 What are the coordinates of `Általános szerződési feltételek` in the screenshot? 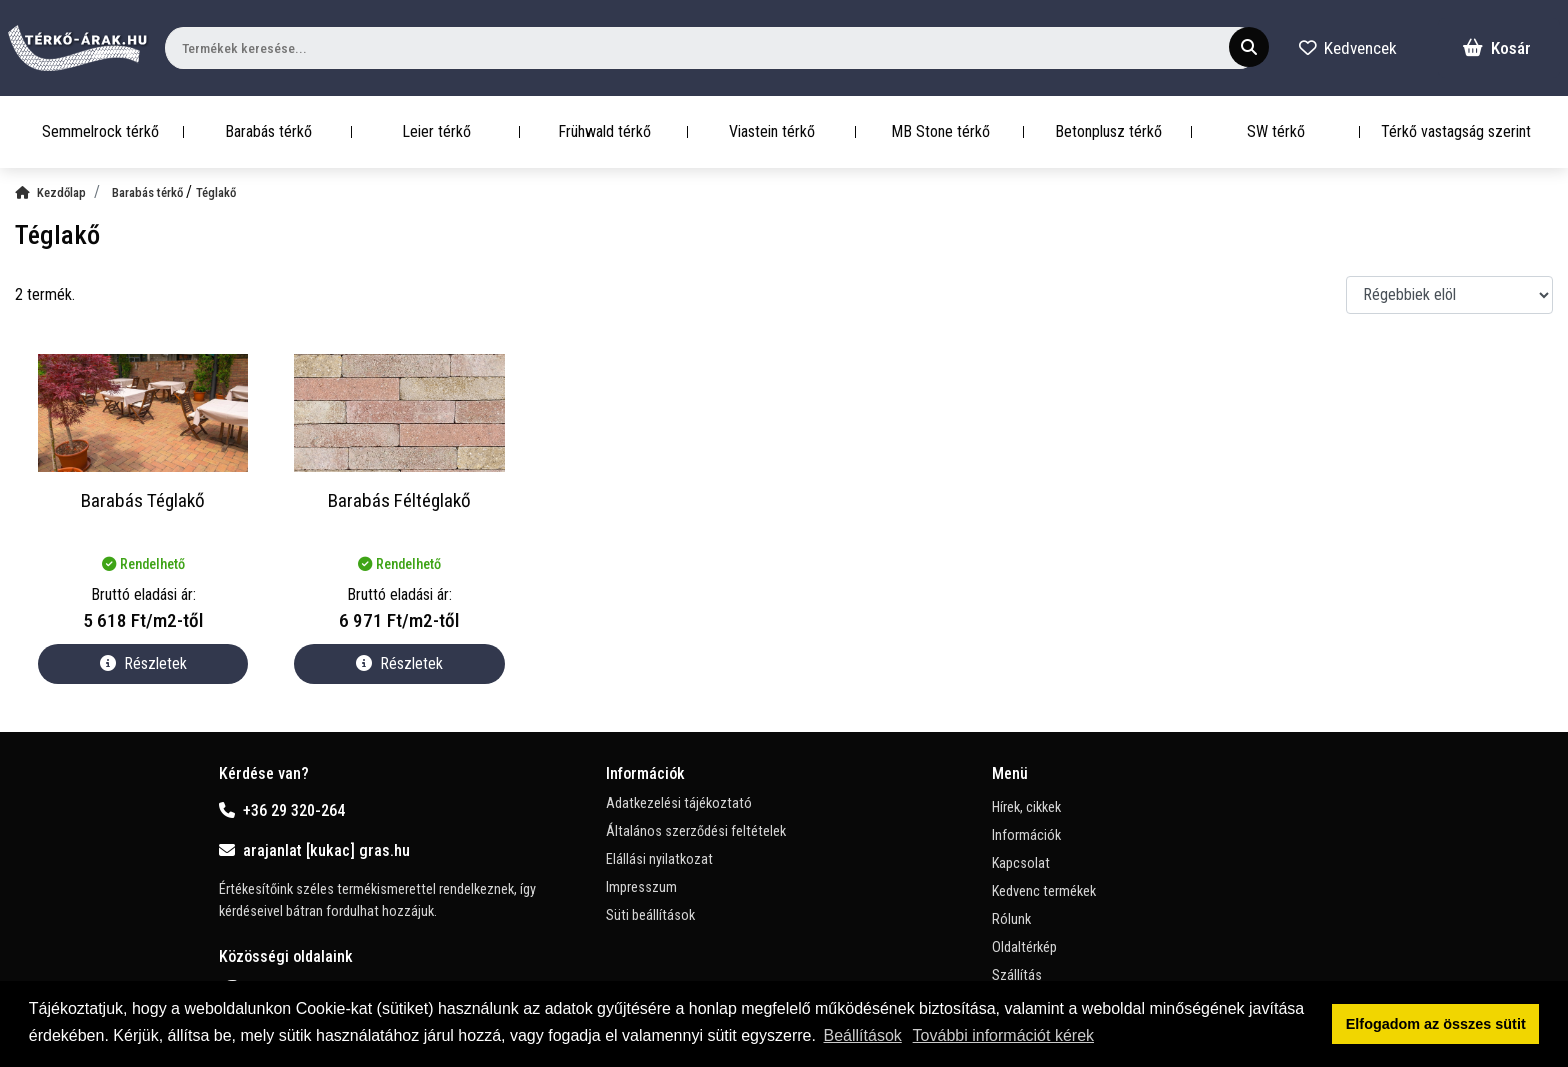 It's located at (696, 831).